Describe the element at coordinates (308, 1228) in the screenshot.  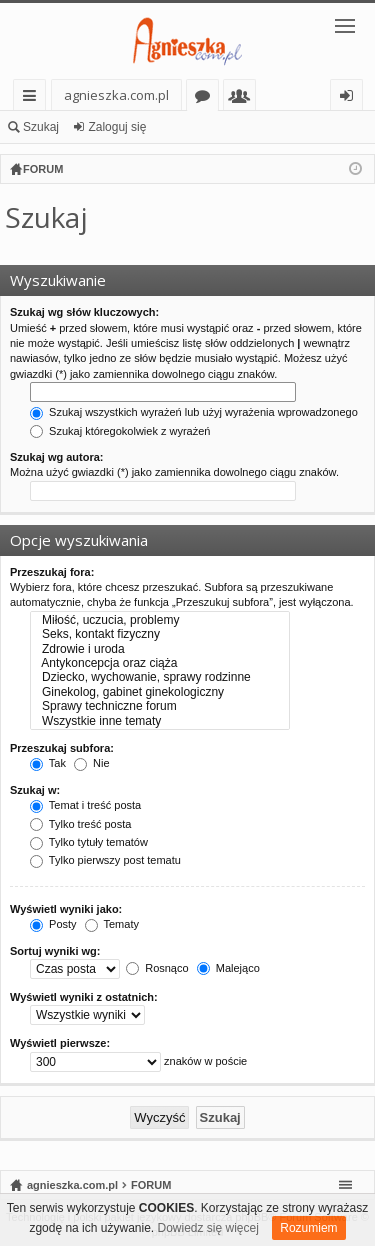
I see `Rozumiem` at that location.